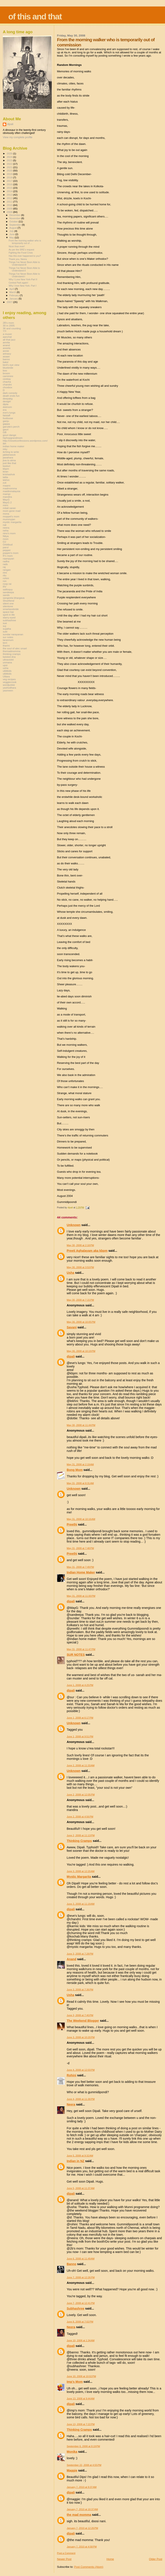  What do you see at coordinates (8, 418) in the screenshot?
I see `footloose` at bounding box center [8, 418].